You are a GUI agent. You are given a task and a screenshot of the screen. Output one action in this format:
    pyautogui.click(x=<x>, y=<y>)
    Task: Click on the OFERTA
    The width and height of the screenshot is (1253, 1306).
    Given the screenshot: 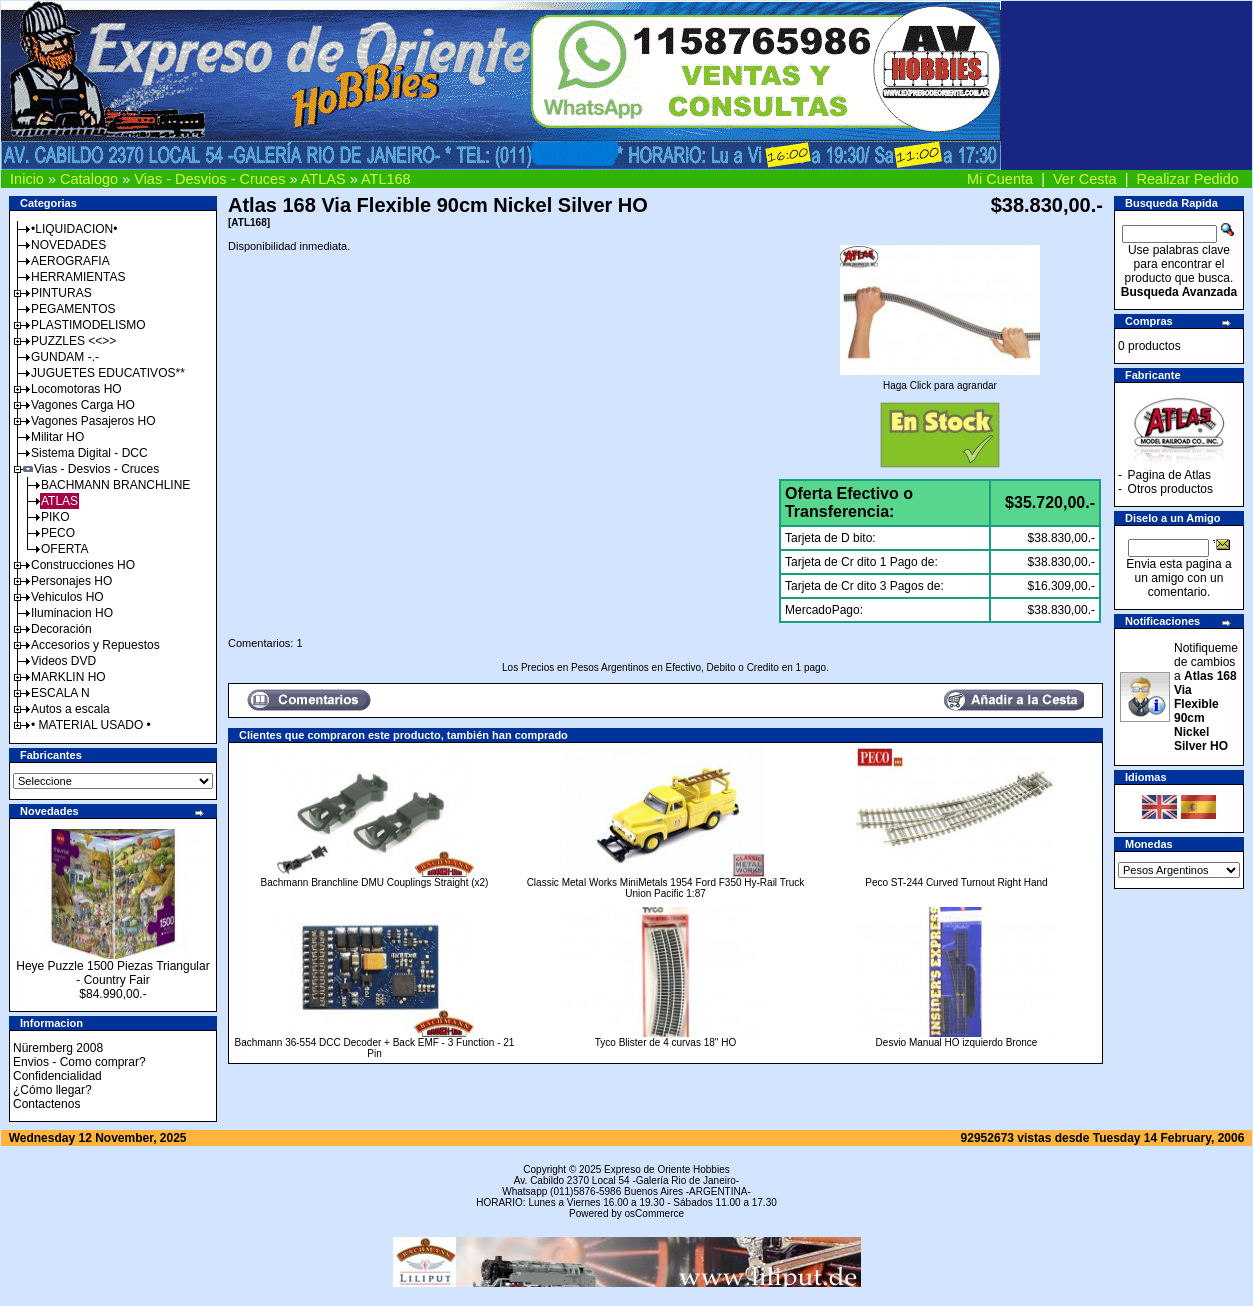 What is the action you would take?
    pyautogui.click(x=65, y=549)
    